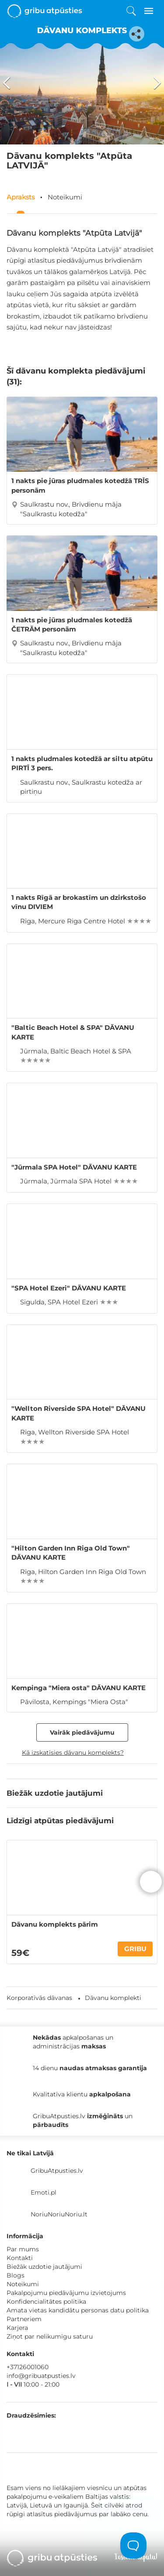 This screenshot has width=164, height=2576. I want to click on Karjera, so click(17, 2328).